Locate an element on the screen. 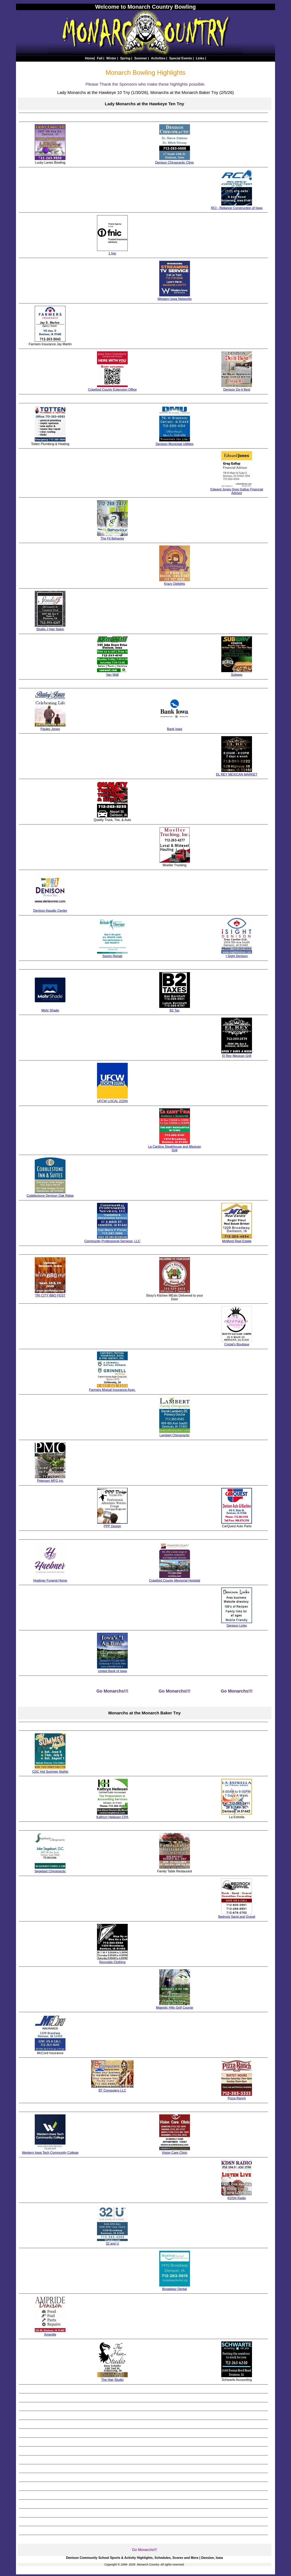  Kathryn Heilesen CPA is located at coordinates (112, 1817).